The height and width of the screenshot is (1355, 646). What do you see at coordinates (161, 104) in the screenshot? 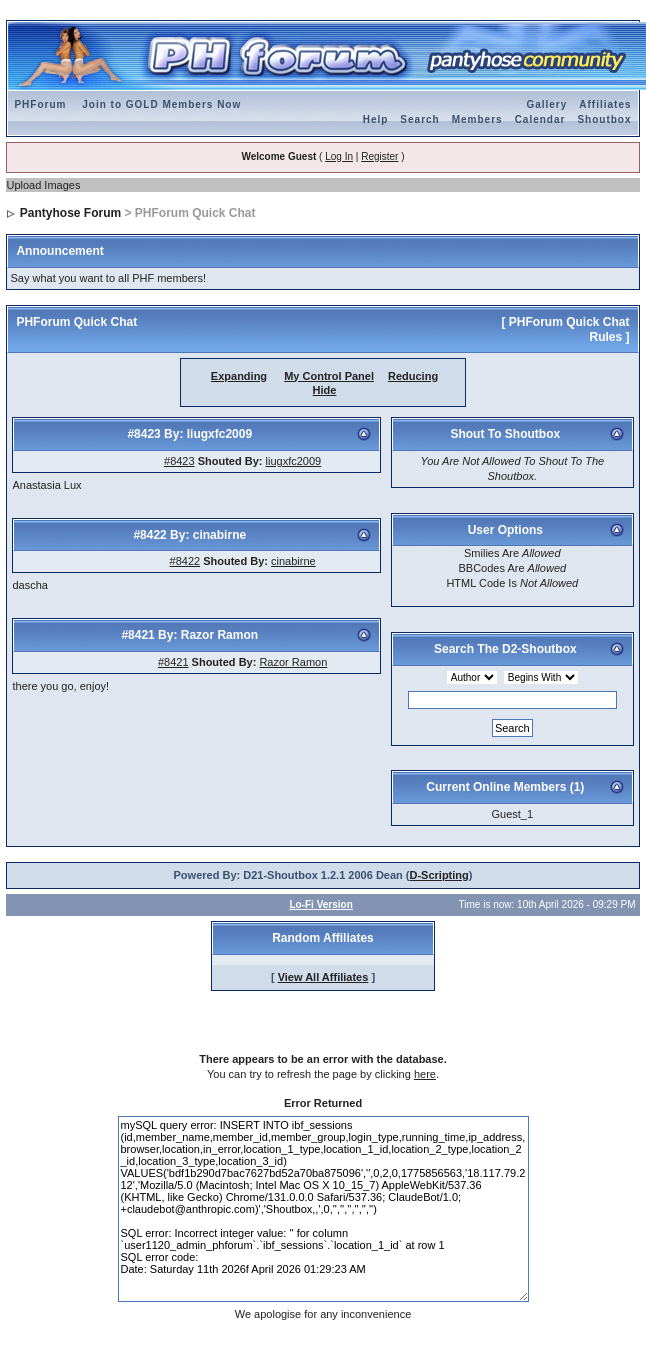
I see `Join to GOLD Members Now` at bounding box center [161, 104].